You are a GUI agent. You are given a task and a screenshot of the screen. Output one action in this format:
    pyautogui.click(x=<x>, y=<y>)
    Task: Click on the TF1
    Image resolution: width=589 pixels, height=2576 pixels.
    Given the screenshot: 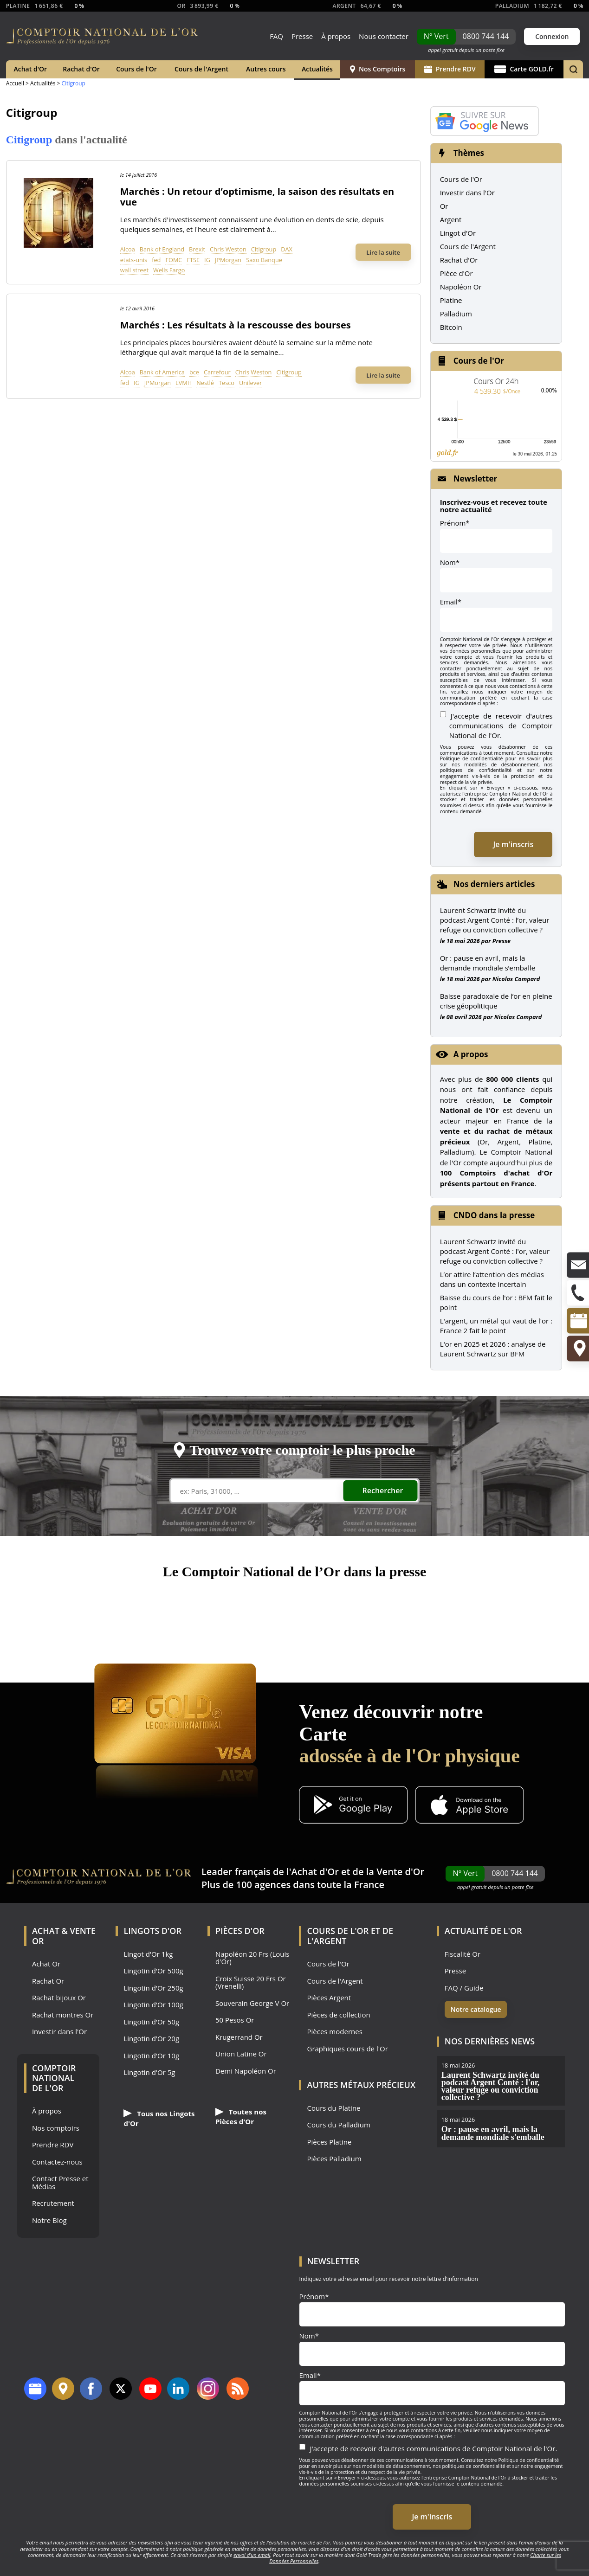 What is the action you would take?
    pyautogui.click(x=100, y=1609)
    